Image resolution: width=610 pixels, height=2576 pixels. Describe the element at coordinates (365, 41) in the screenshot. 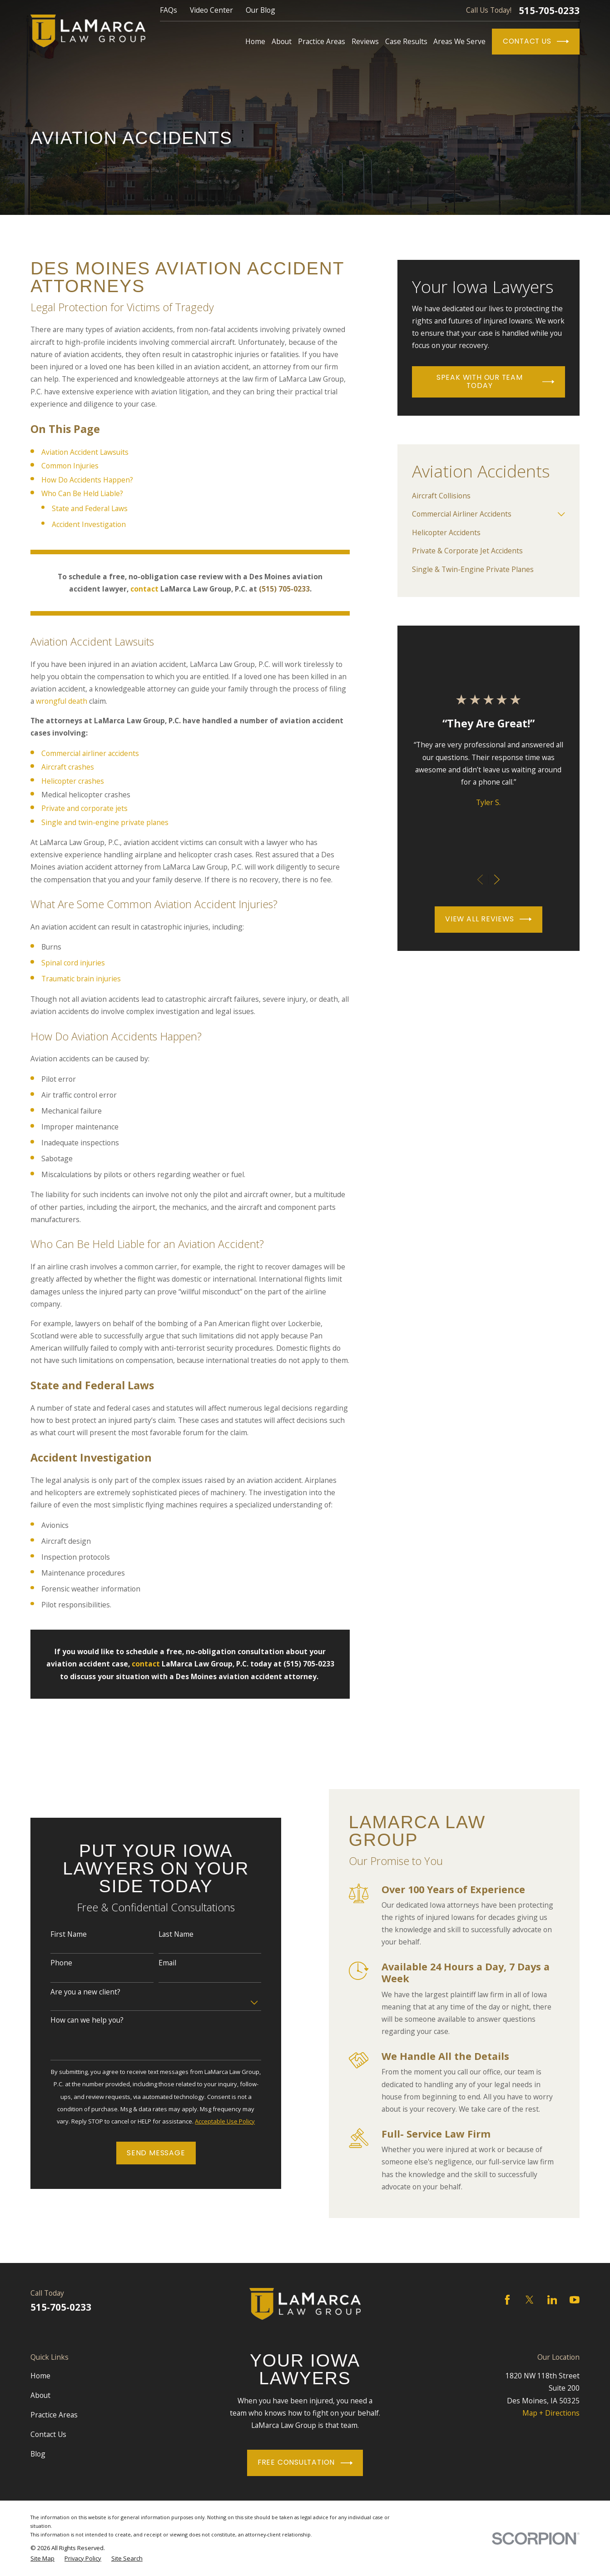

I see `Reviews [menuitem]` at that location.